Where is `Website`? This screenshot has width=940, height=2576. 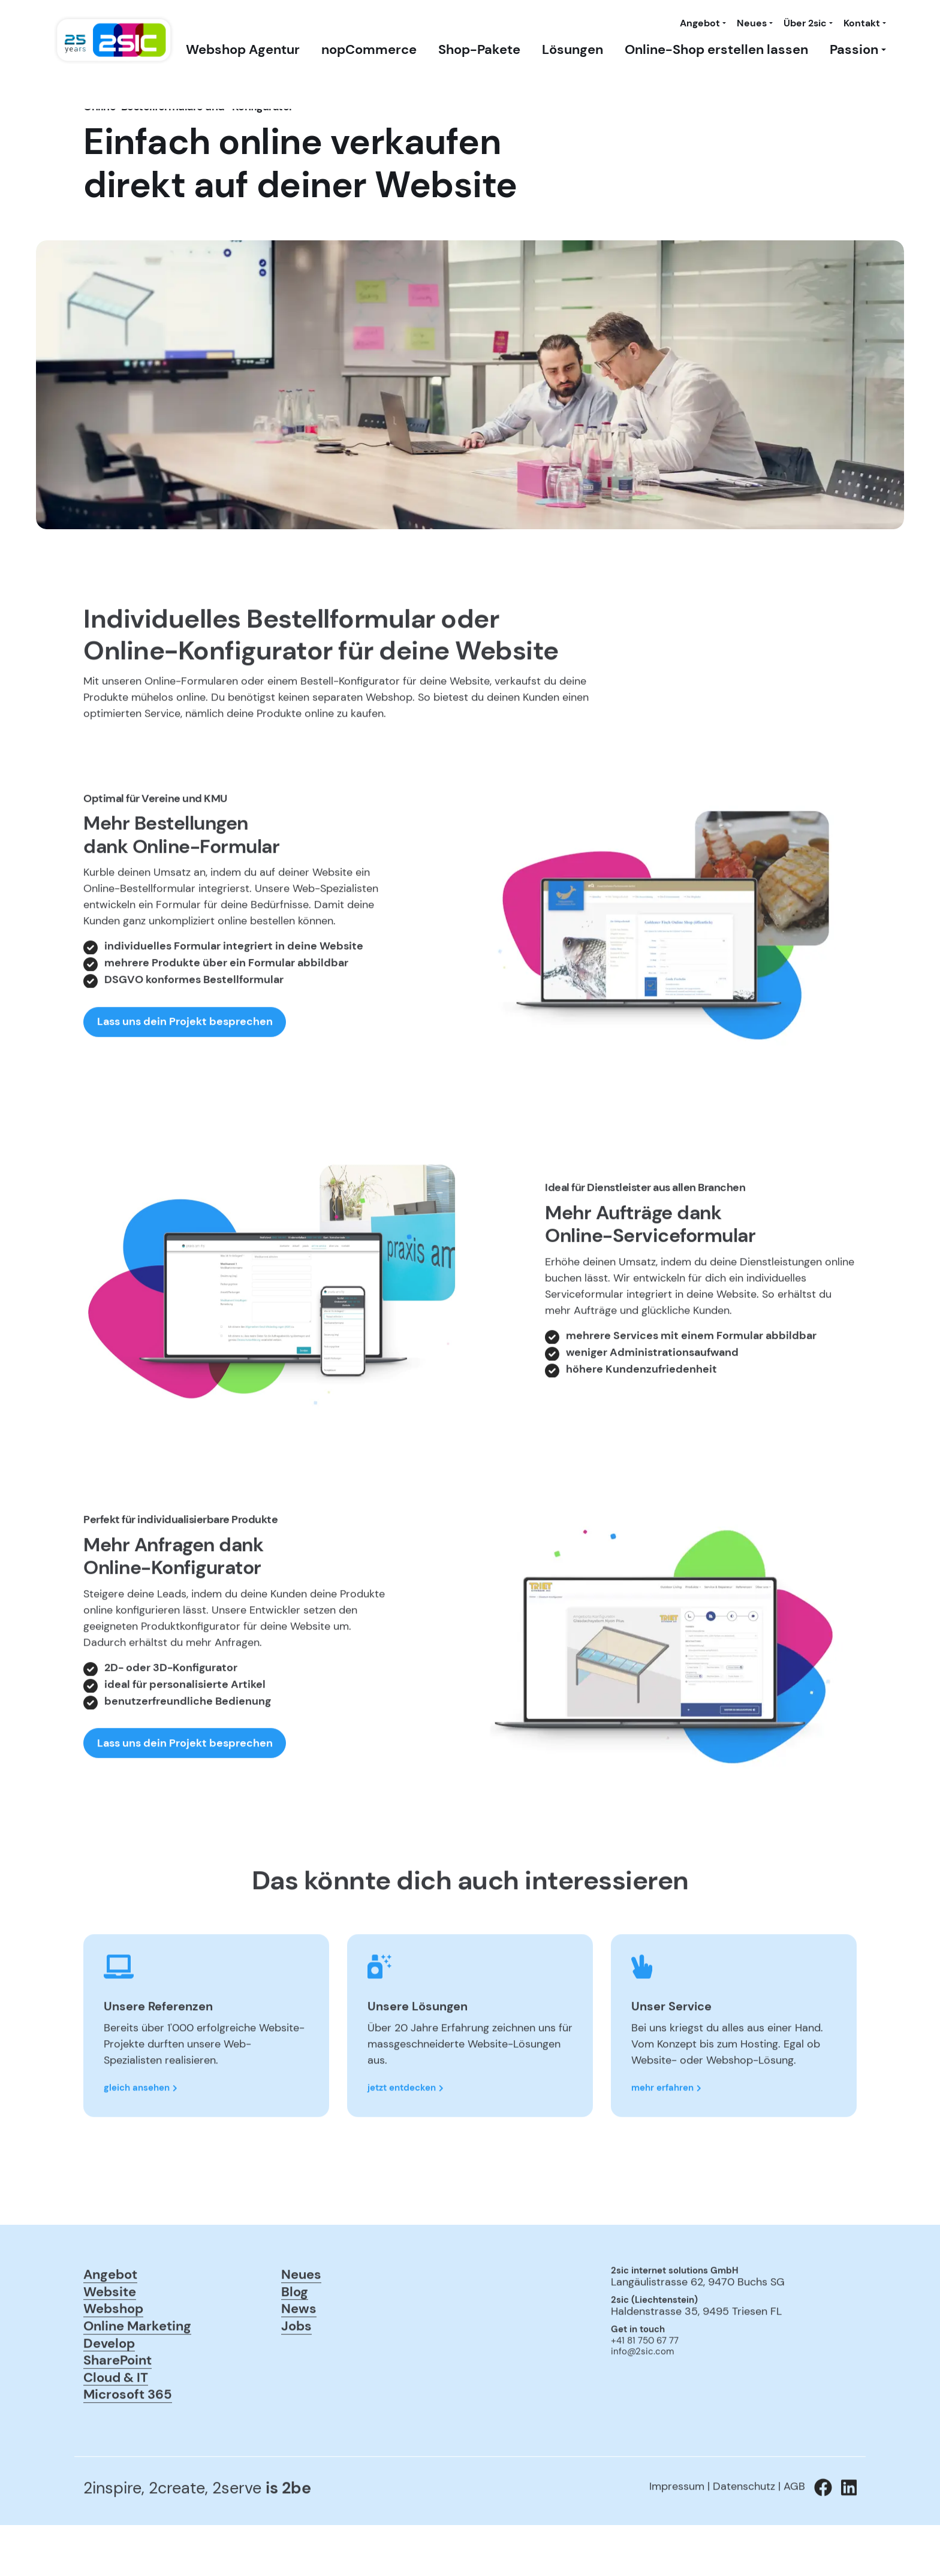 Website is located at coordinates (109, 2335).